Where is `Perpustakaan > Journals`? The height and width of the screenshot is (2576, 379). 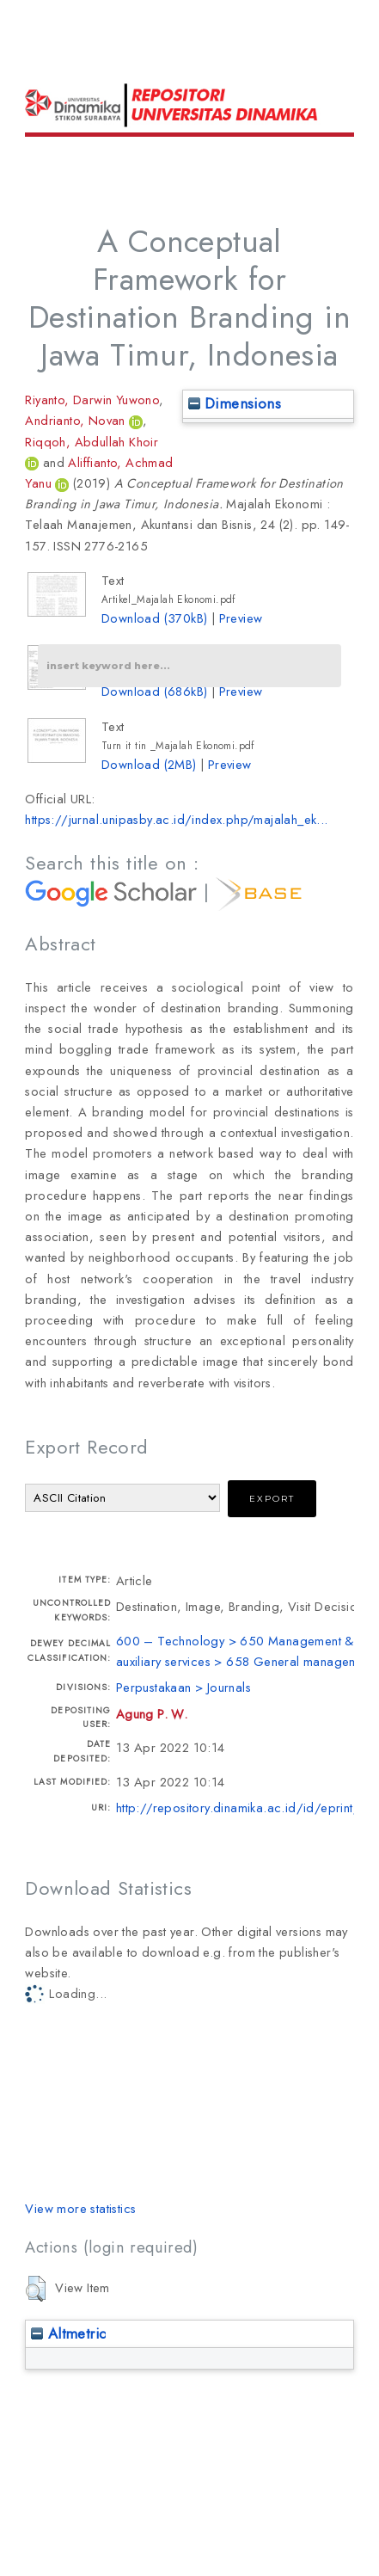 Perpustakaan > Journals is located at coordinates (183, 1687).